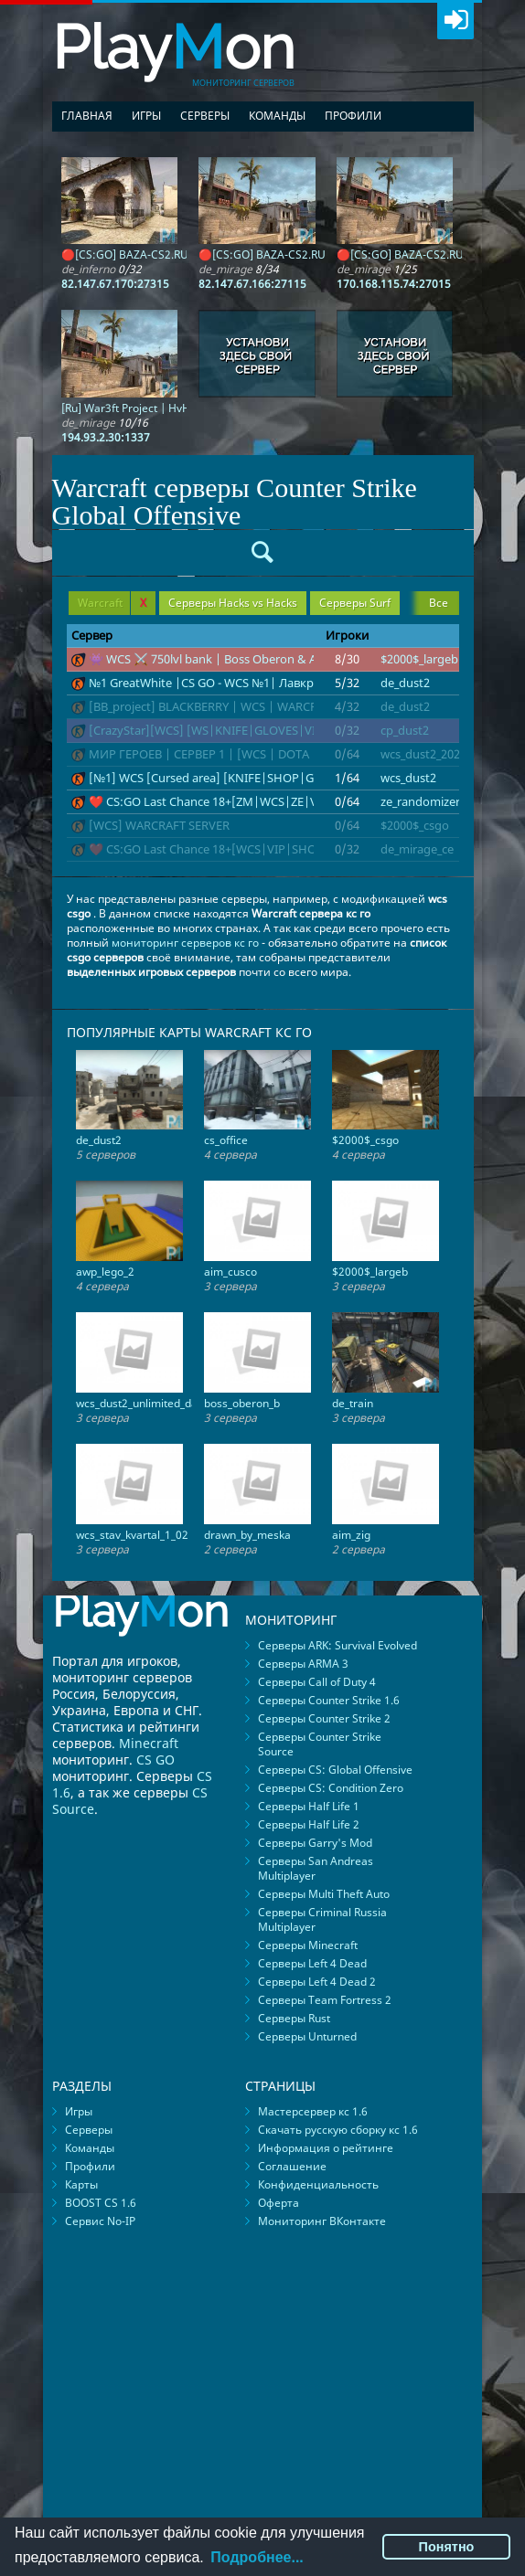  Describe the element at coordinates (303, 1663) in the screenshot. I see `Серверы ARMA 3` at that location.